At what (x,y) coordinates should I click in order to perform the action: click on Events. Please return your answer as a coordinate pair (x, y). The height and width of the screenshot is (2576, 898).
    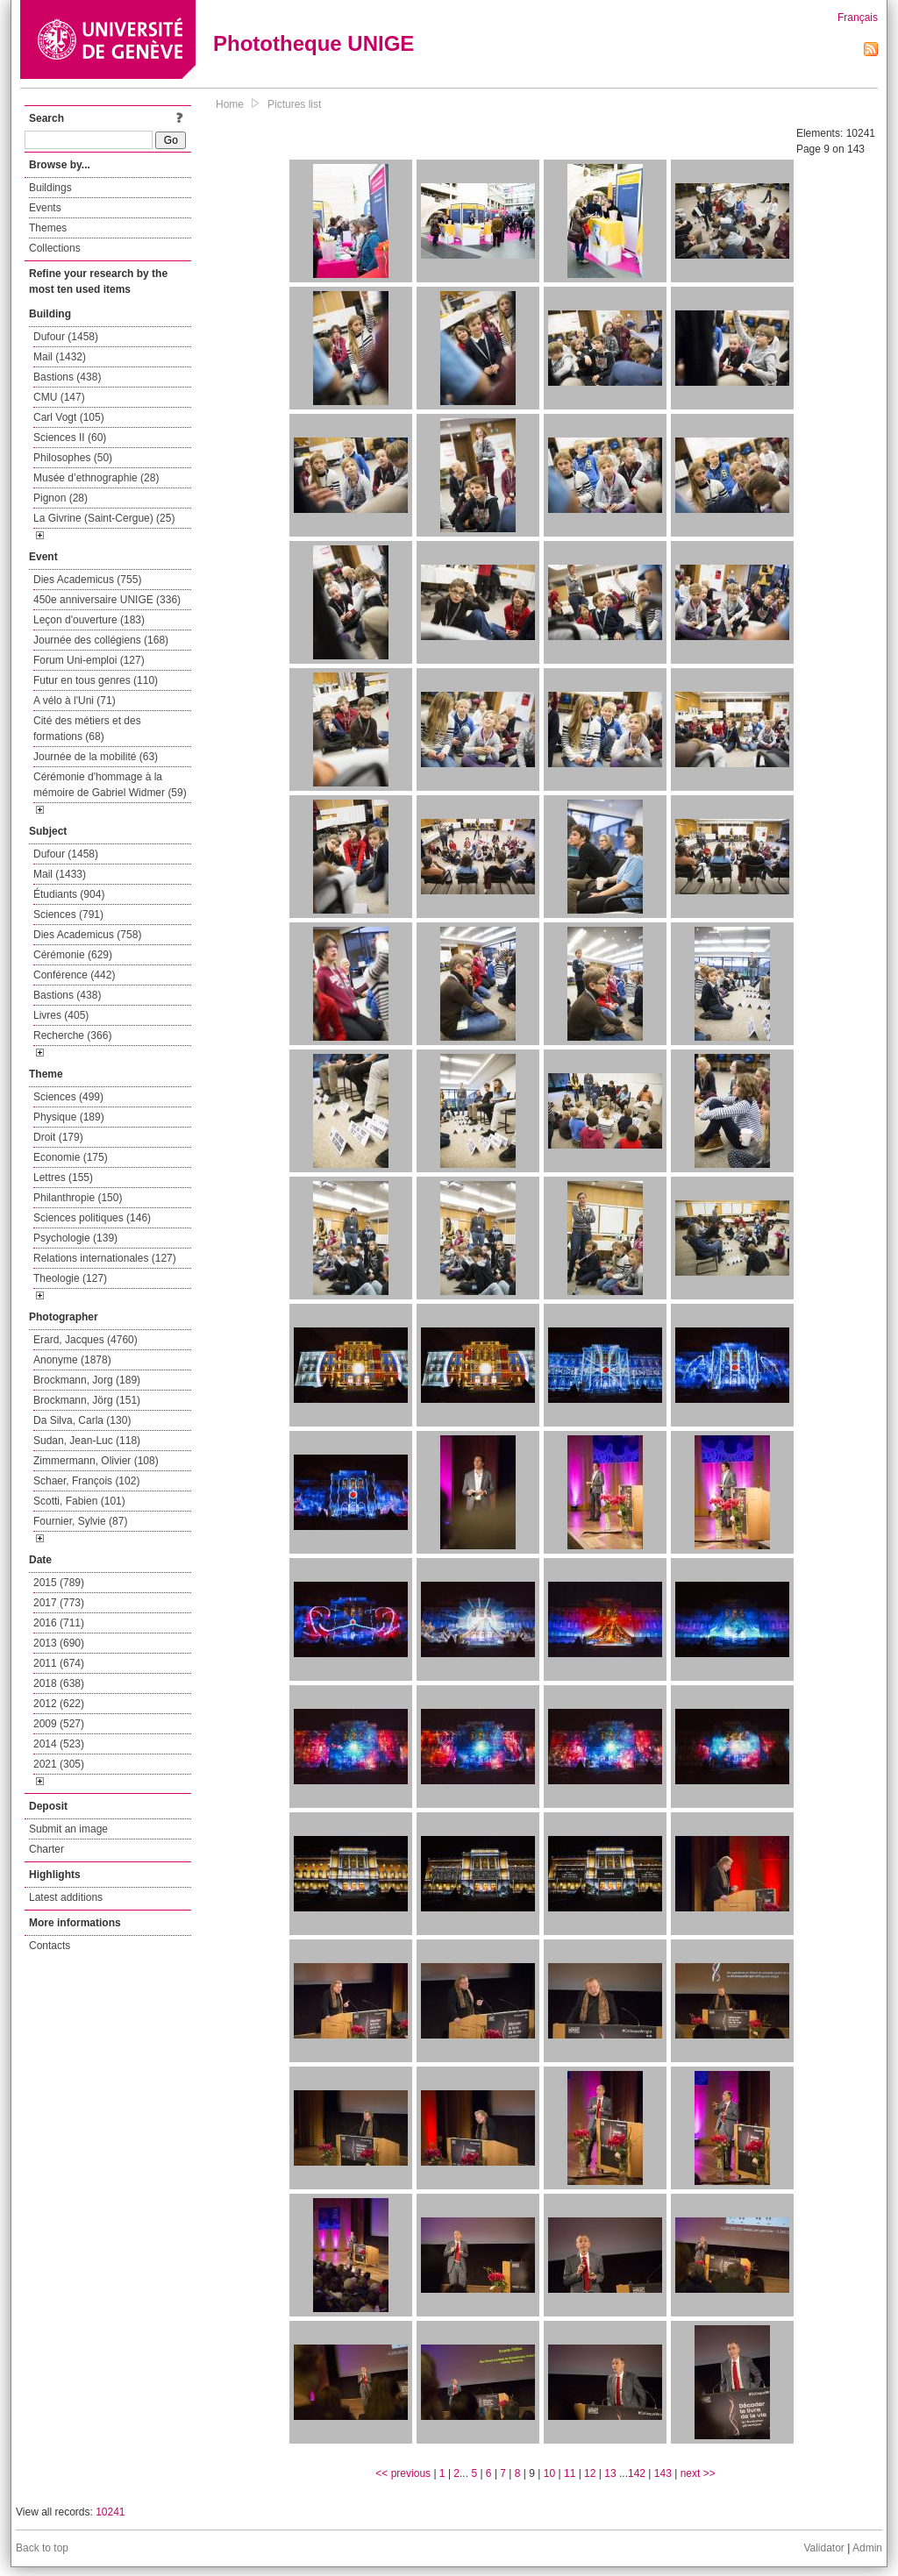
    Looking at the image, I should click on (45, 208).